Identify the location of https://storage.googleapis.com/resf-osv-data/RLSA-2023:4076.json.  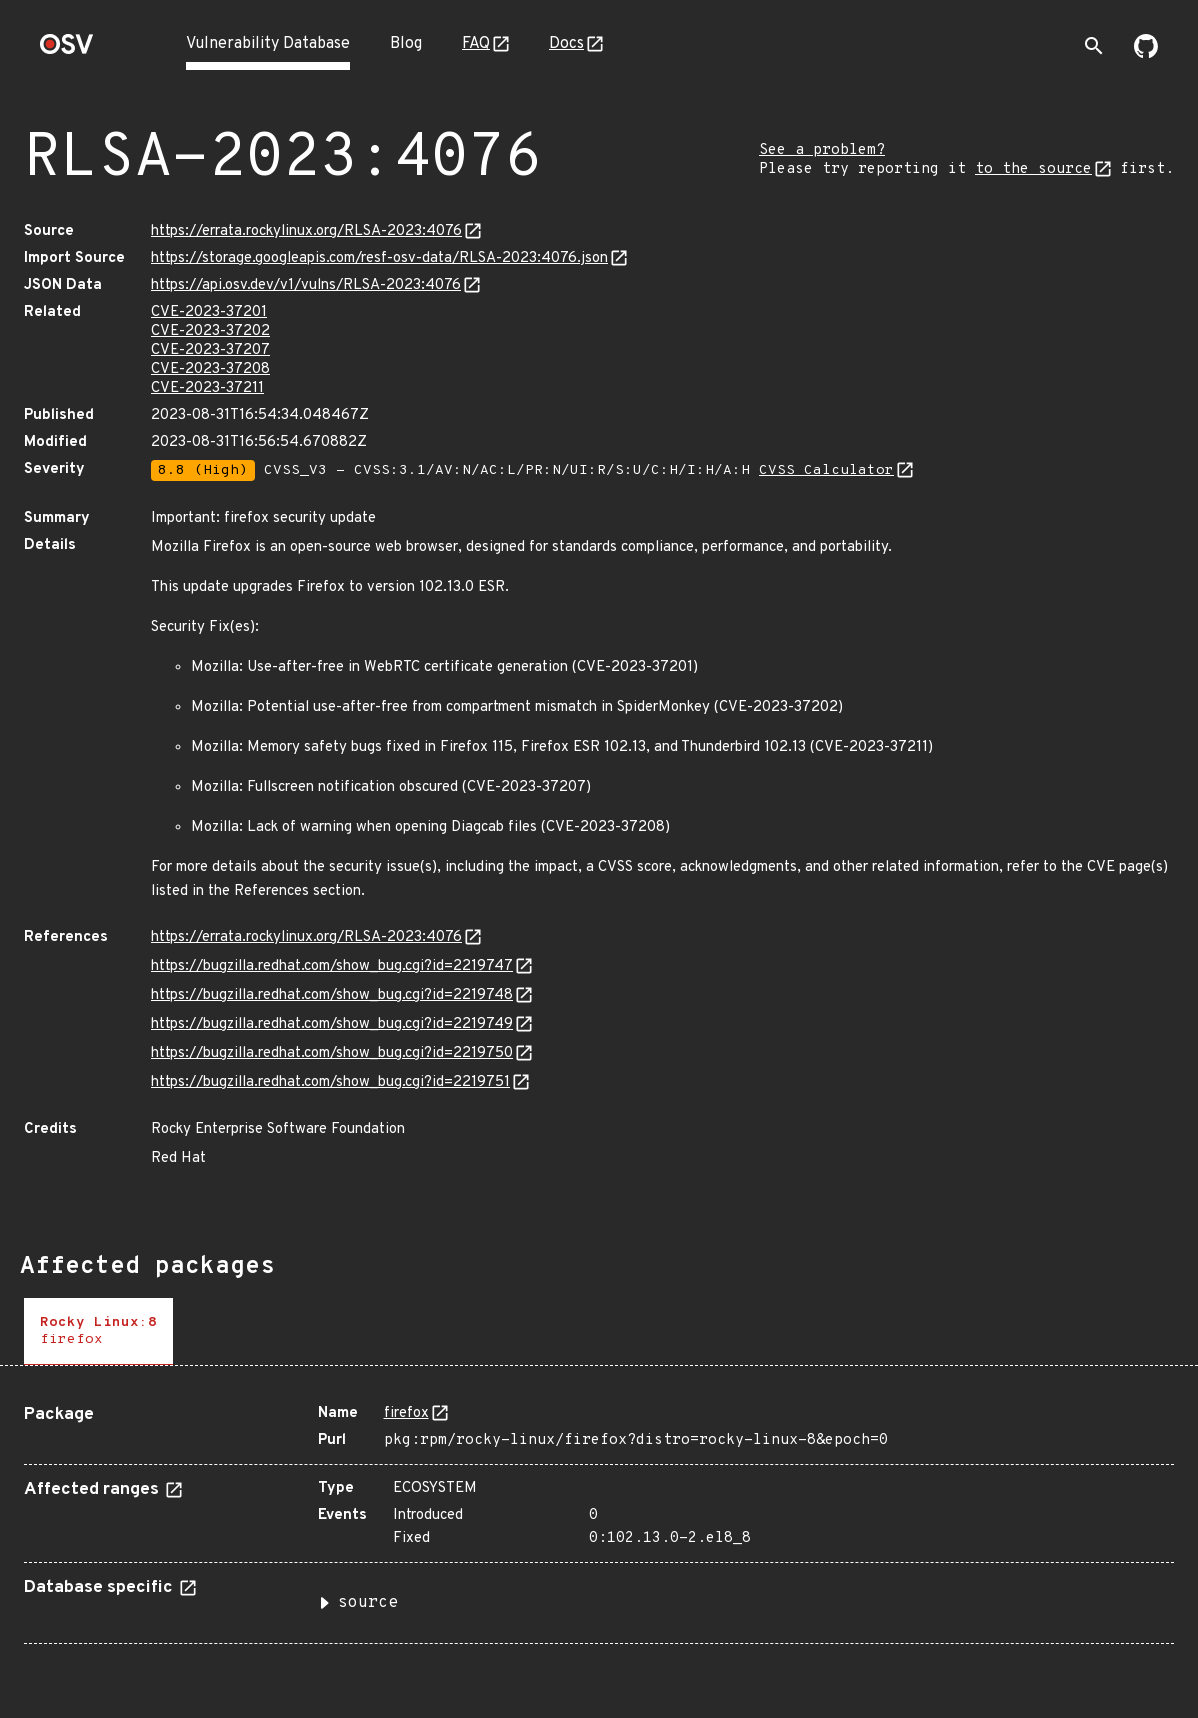
(379, 258).